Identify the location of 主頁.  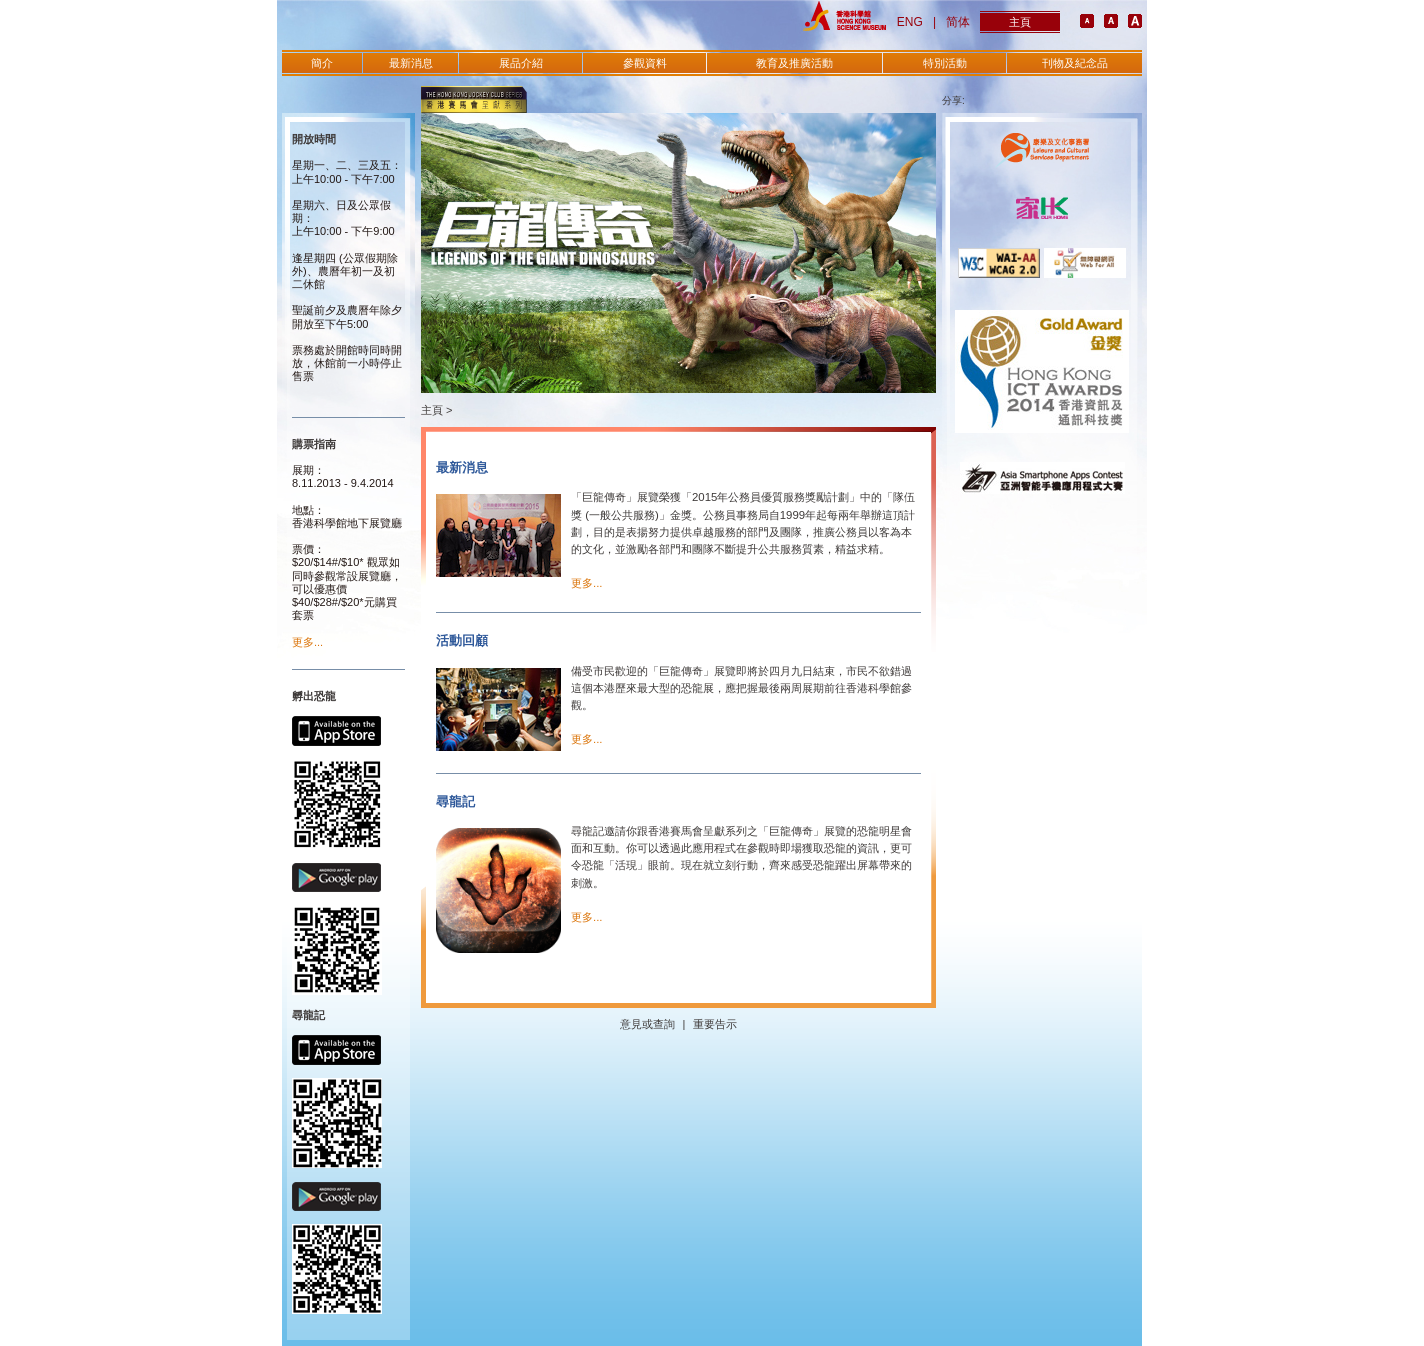
(1020, 22).